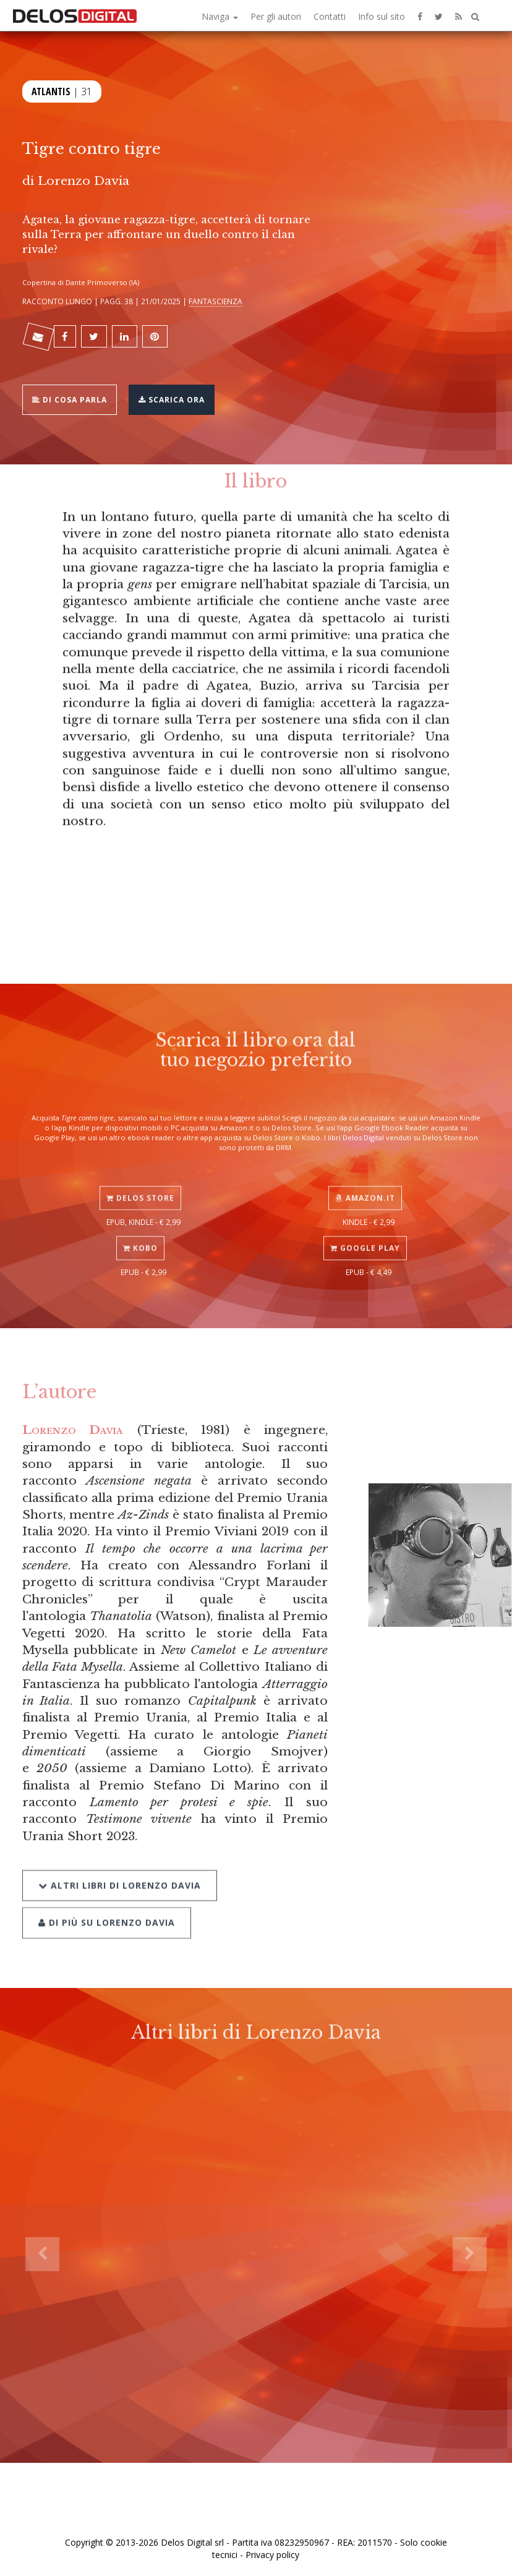 This screenshot has height=2576, width=512. What do you see at coordinates (83, 180) in the screenshot?
I see `Lorenzo Davia` at bounding box center [83, 180].